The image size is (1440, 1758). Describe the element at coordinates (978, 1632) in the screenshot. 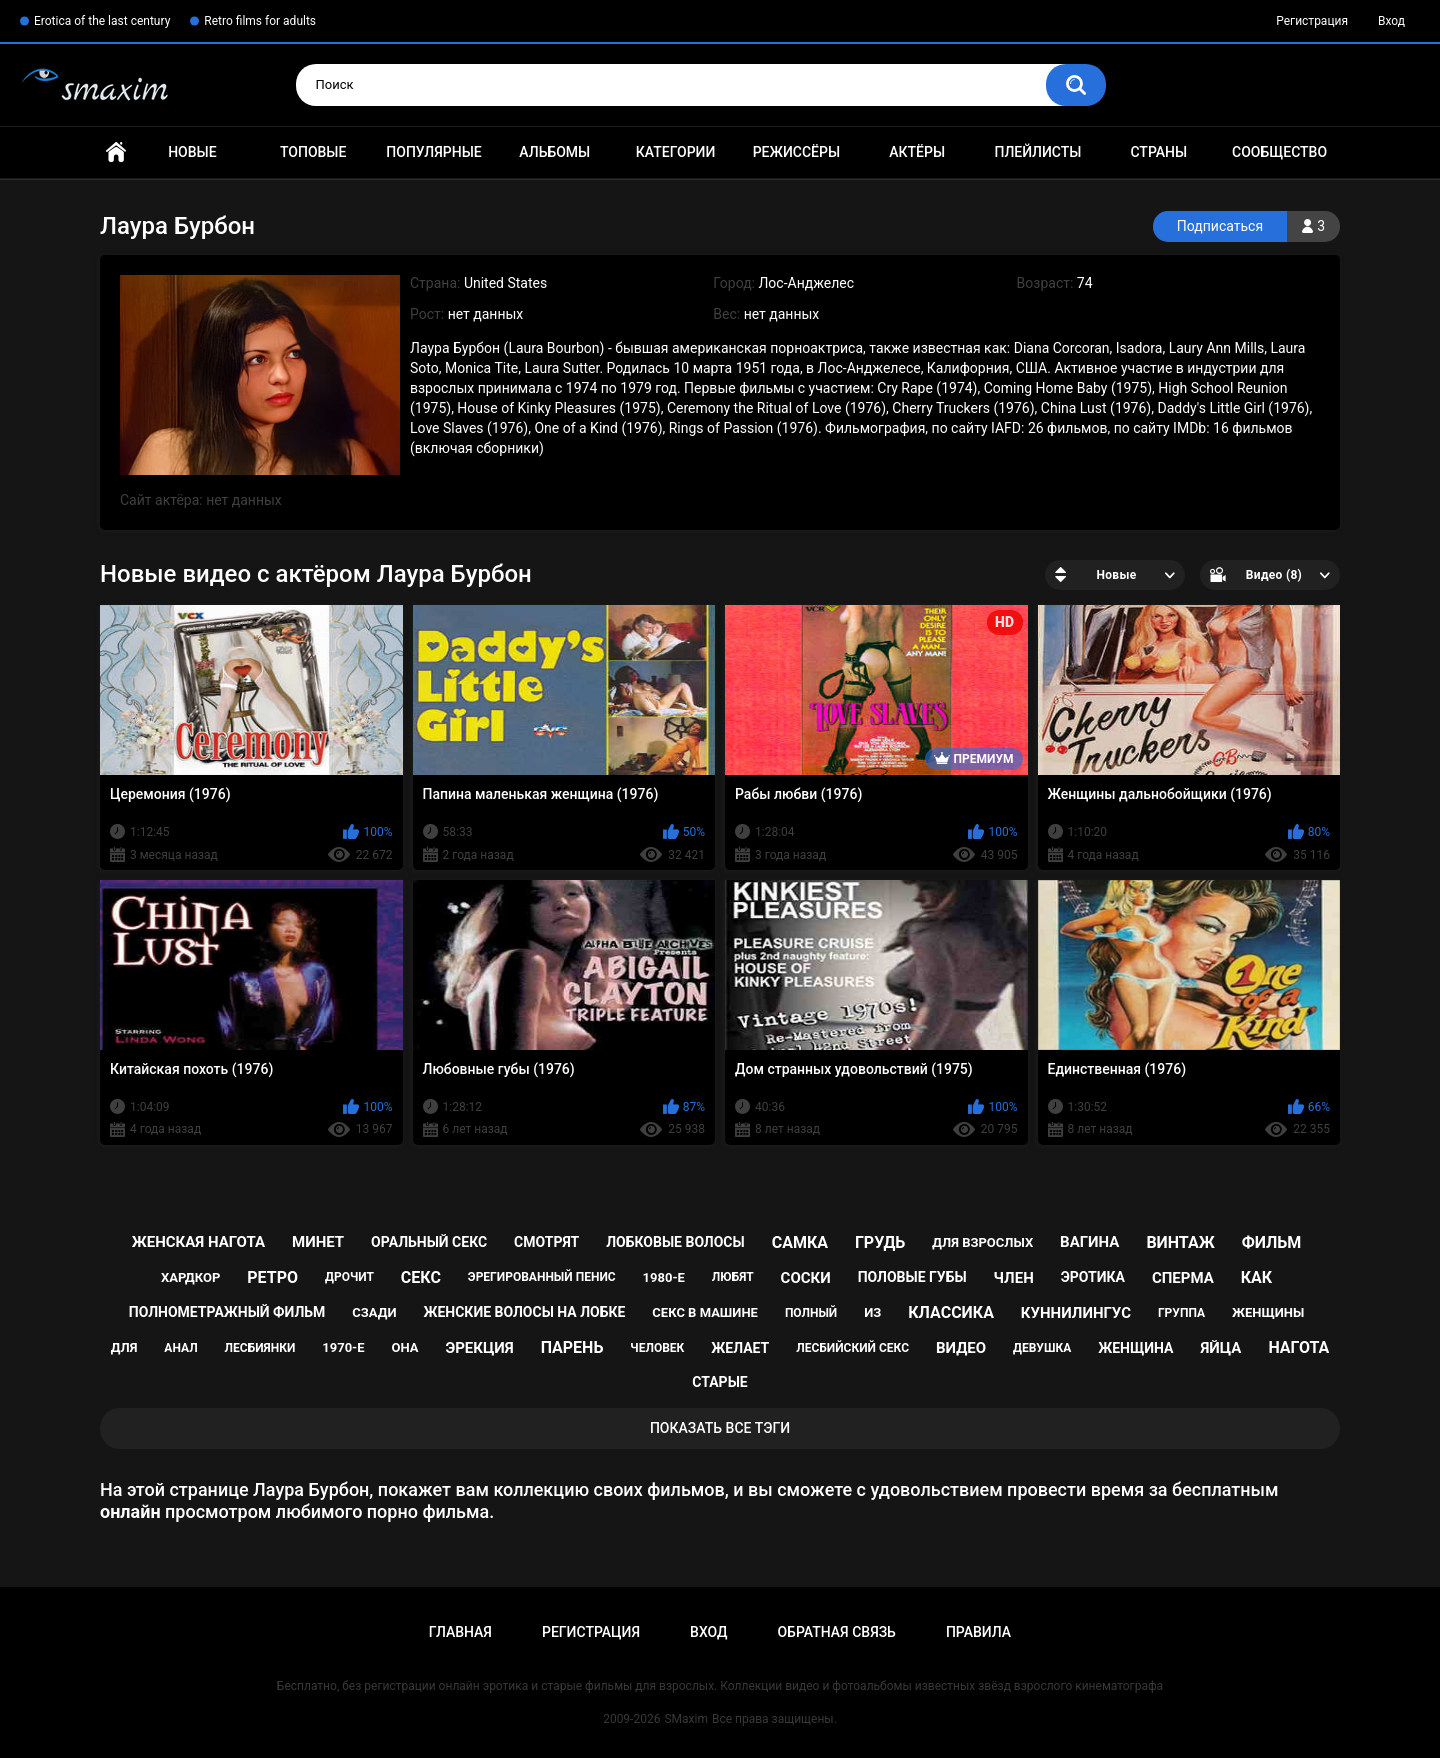

I see `Правила` at that location.